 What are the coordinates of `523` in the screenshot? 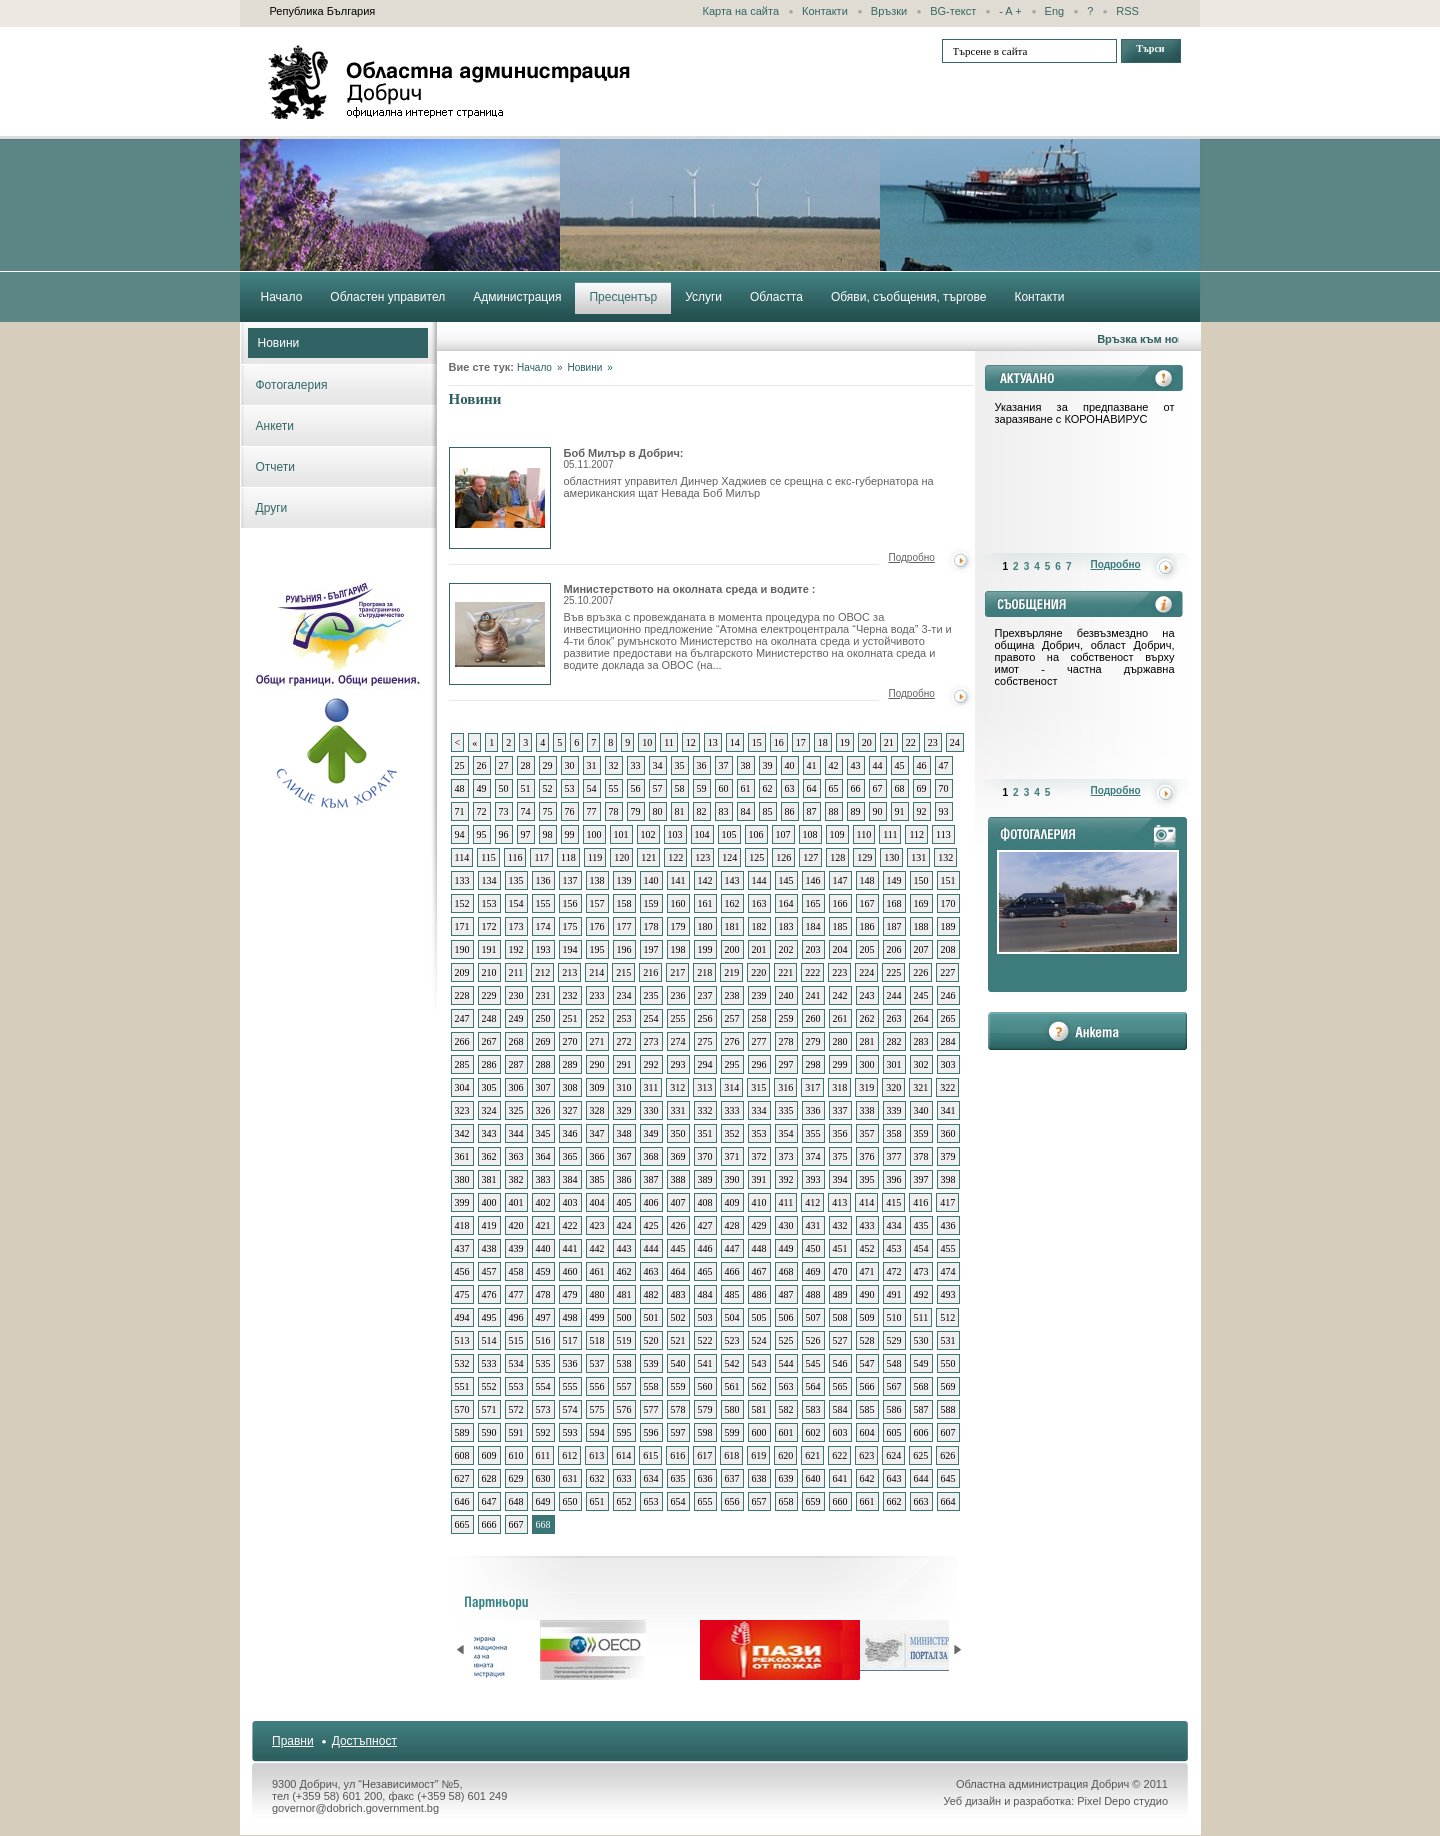 It's located at (732, 1340).